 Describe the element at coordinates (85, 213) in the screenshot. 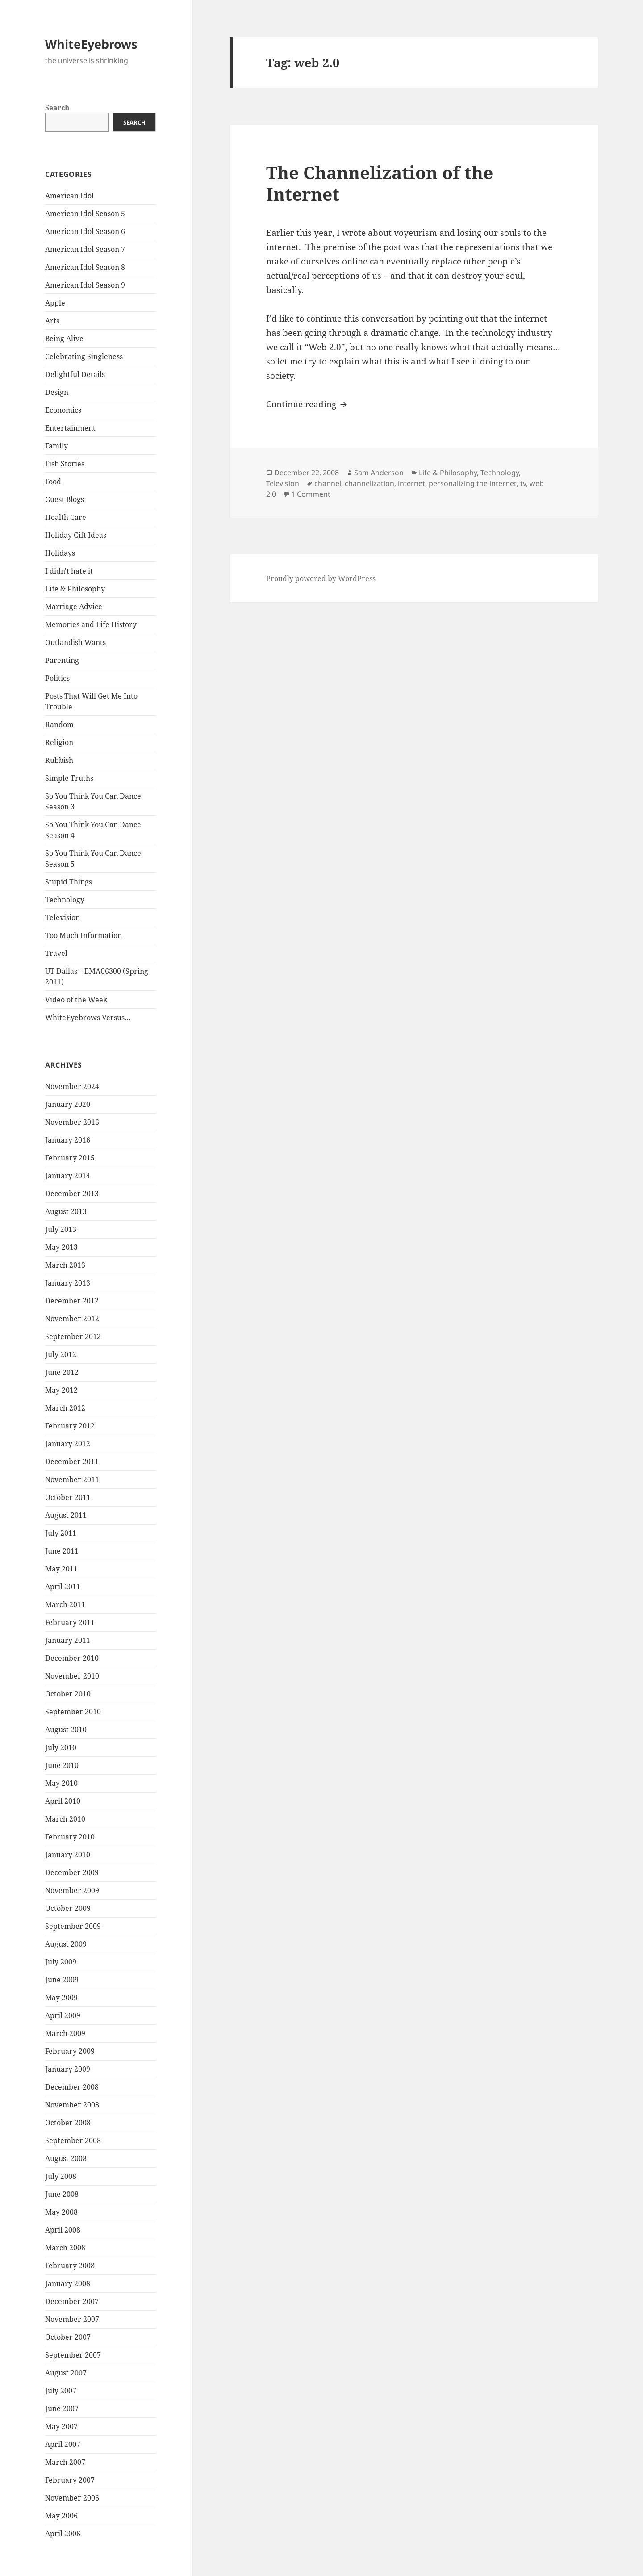

I see `American Idol Season 5` at that location.